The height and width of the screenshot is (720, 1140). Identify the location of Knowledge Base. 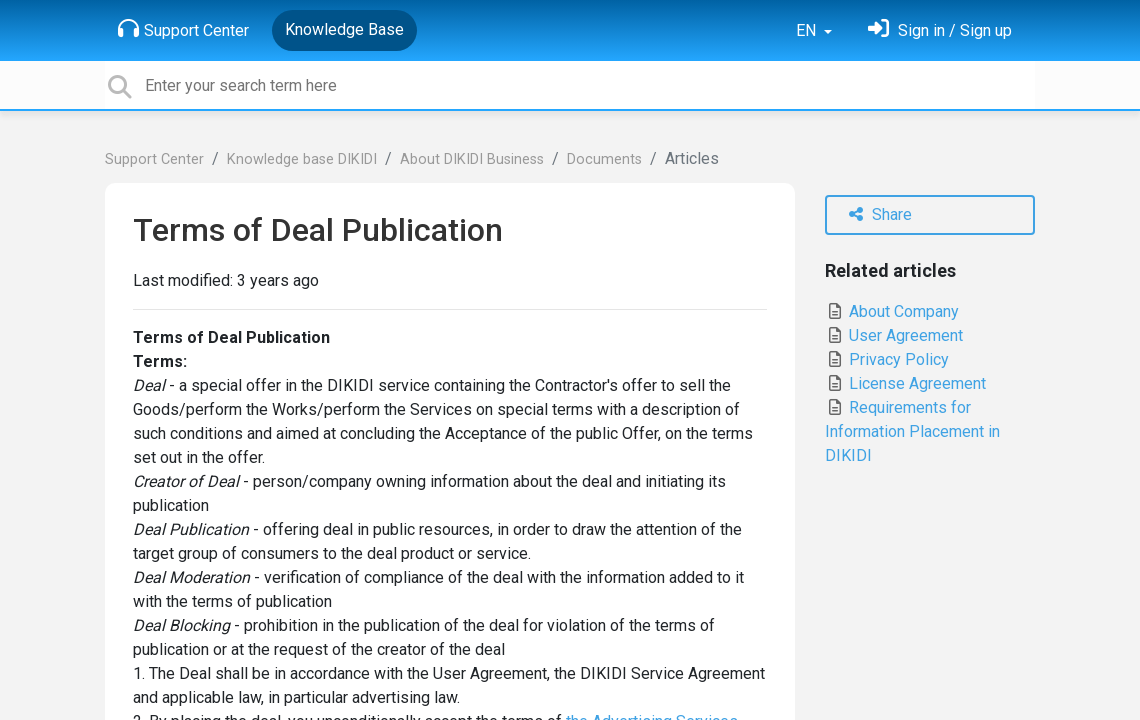
(344, 29).